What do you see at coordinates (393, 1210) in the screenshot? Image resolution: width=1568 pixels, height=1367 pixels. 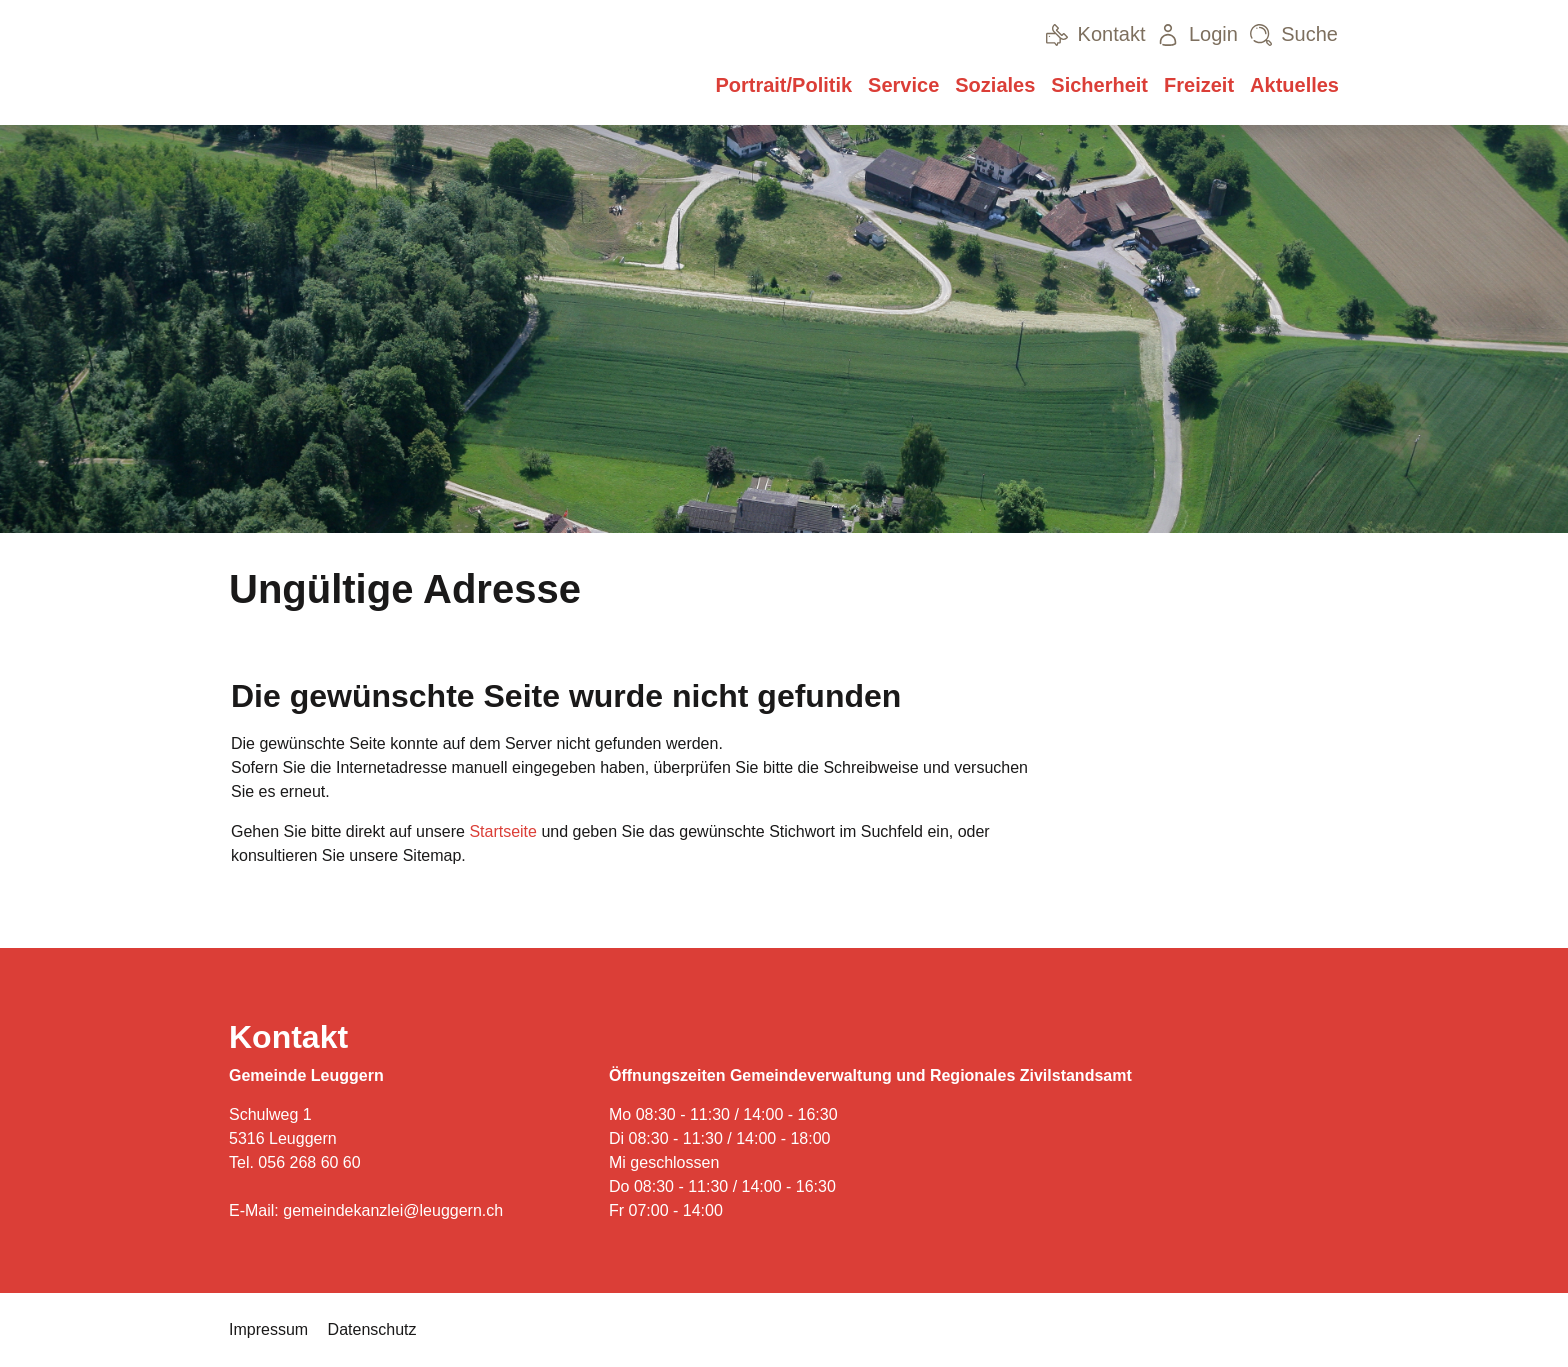 I see `gemeindekanzlei@leuggern.ch` at bounding box center [393, 1210].